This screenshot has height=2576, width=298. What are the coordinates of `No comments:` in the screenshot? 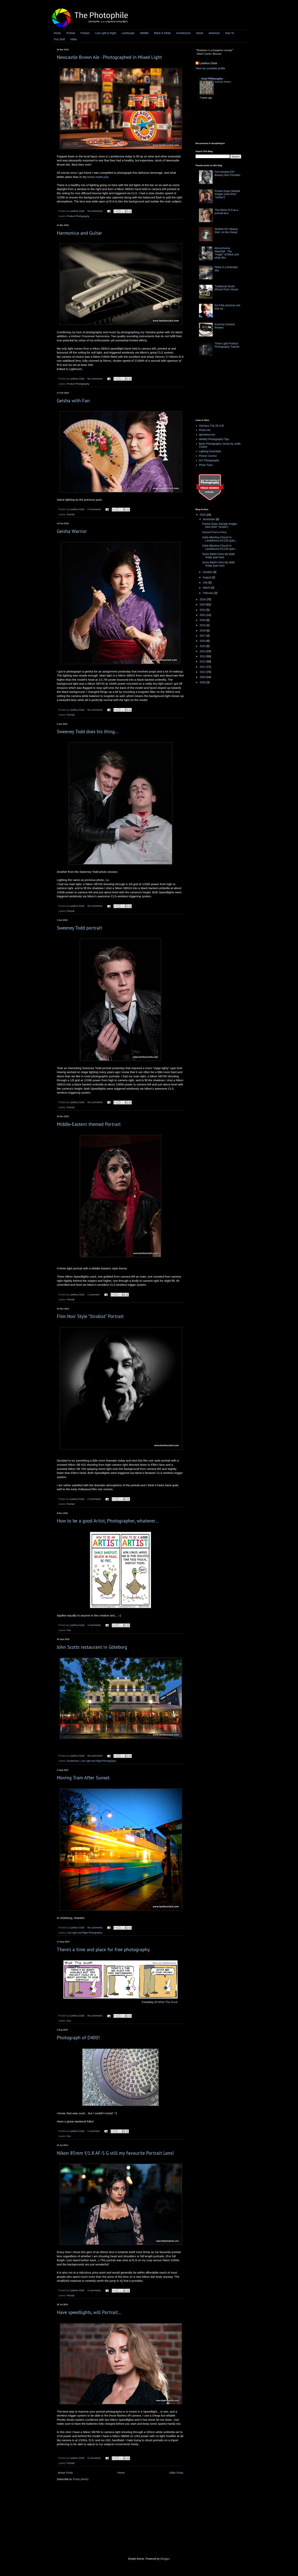 It's located at (95, 211).